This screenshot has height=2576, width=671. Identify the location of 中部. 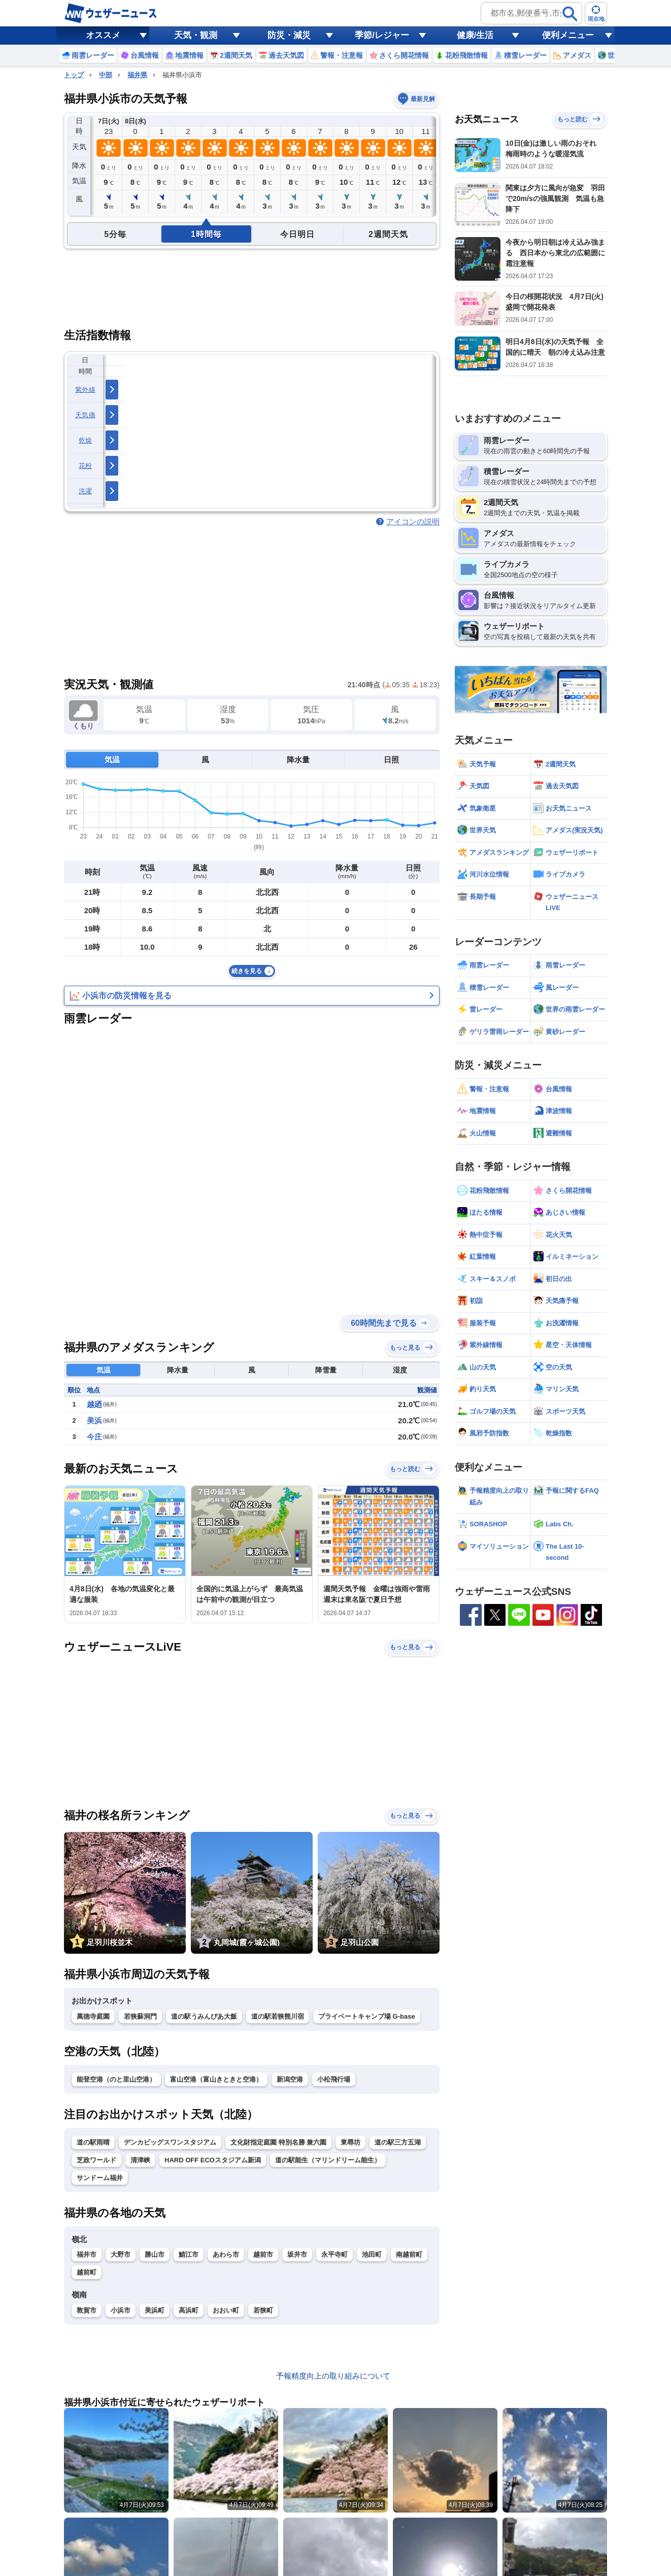
(105, 75).